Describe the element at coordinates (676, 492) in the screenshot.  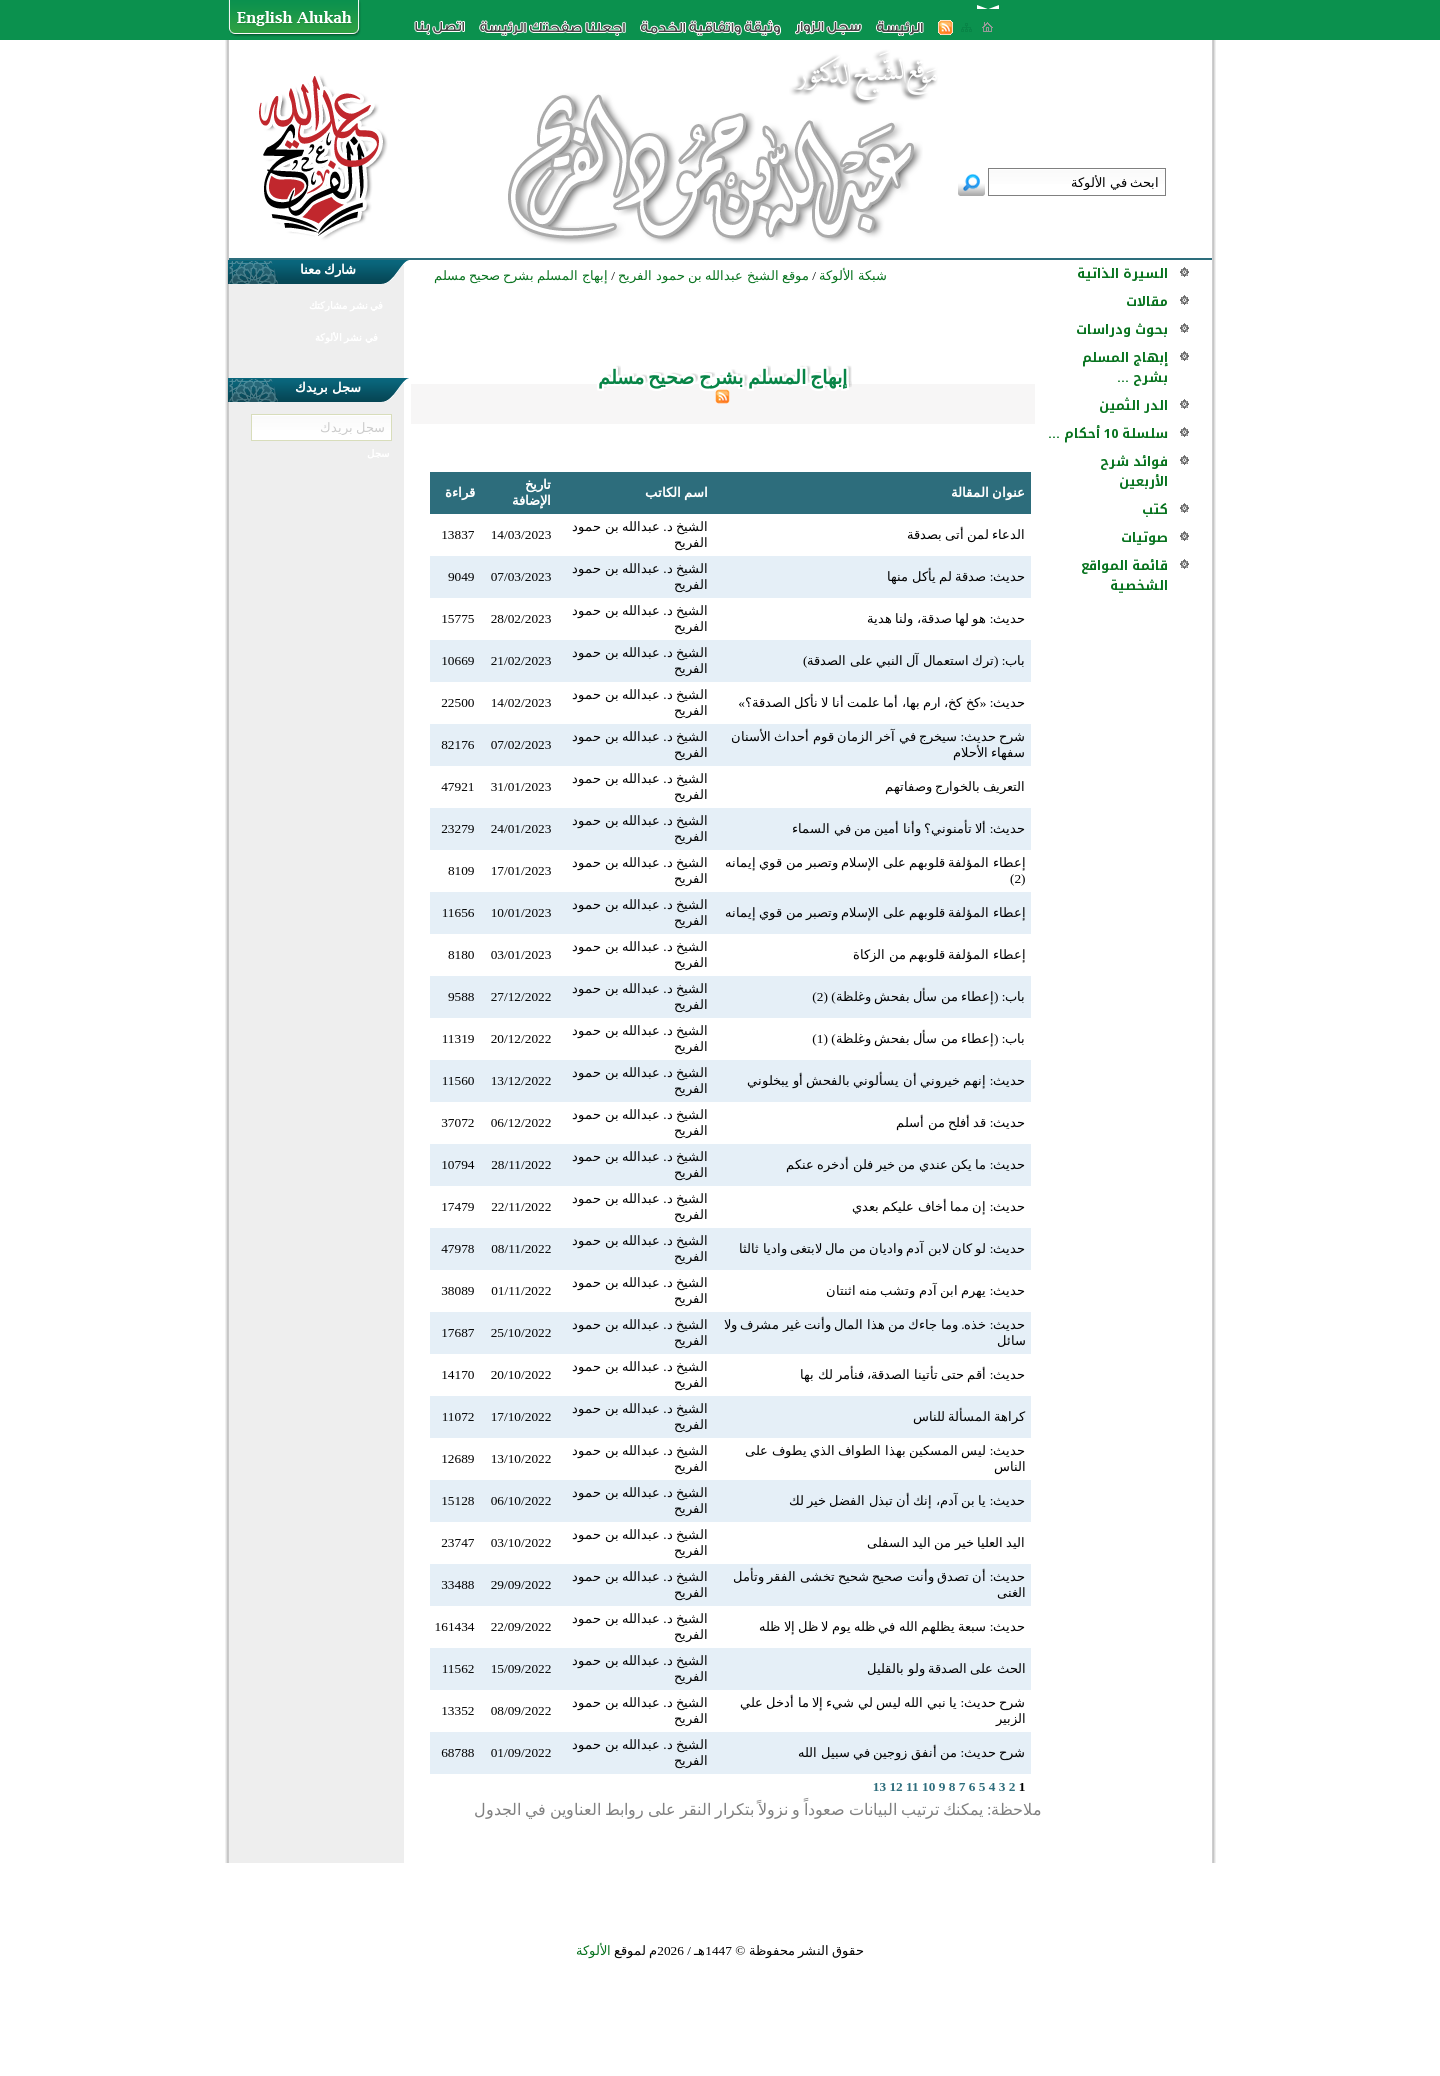
I see `اسم الكاتب` at that location.